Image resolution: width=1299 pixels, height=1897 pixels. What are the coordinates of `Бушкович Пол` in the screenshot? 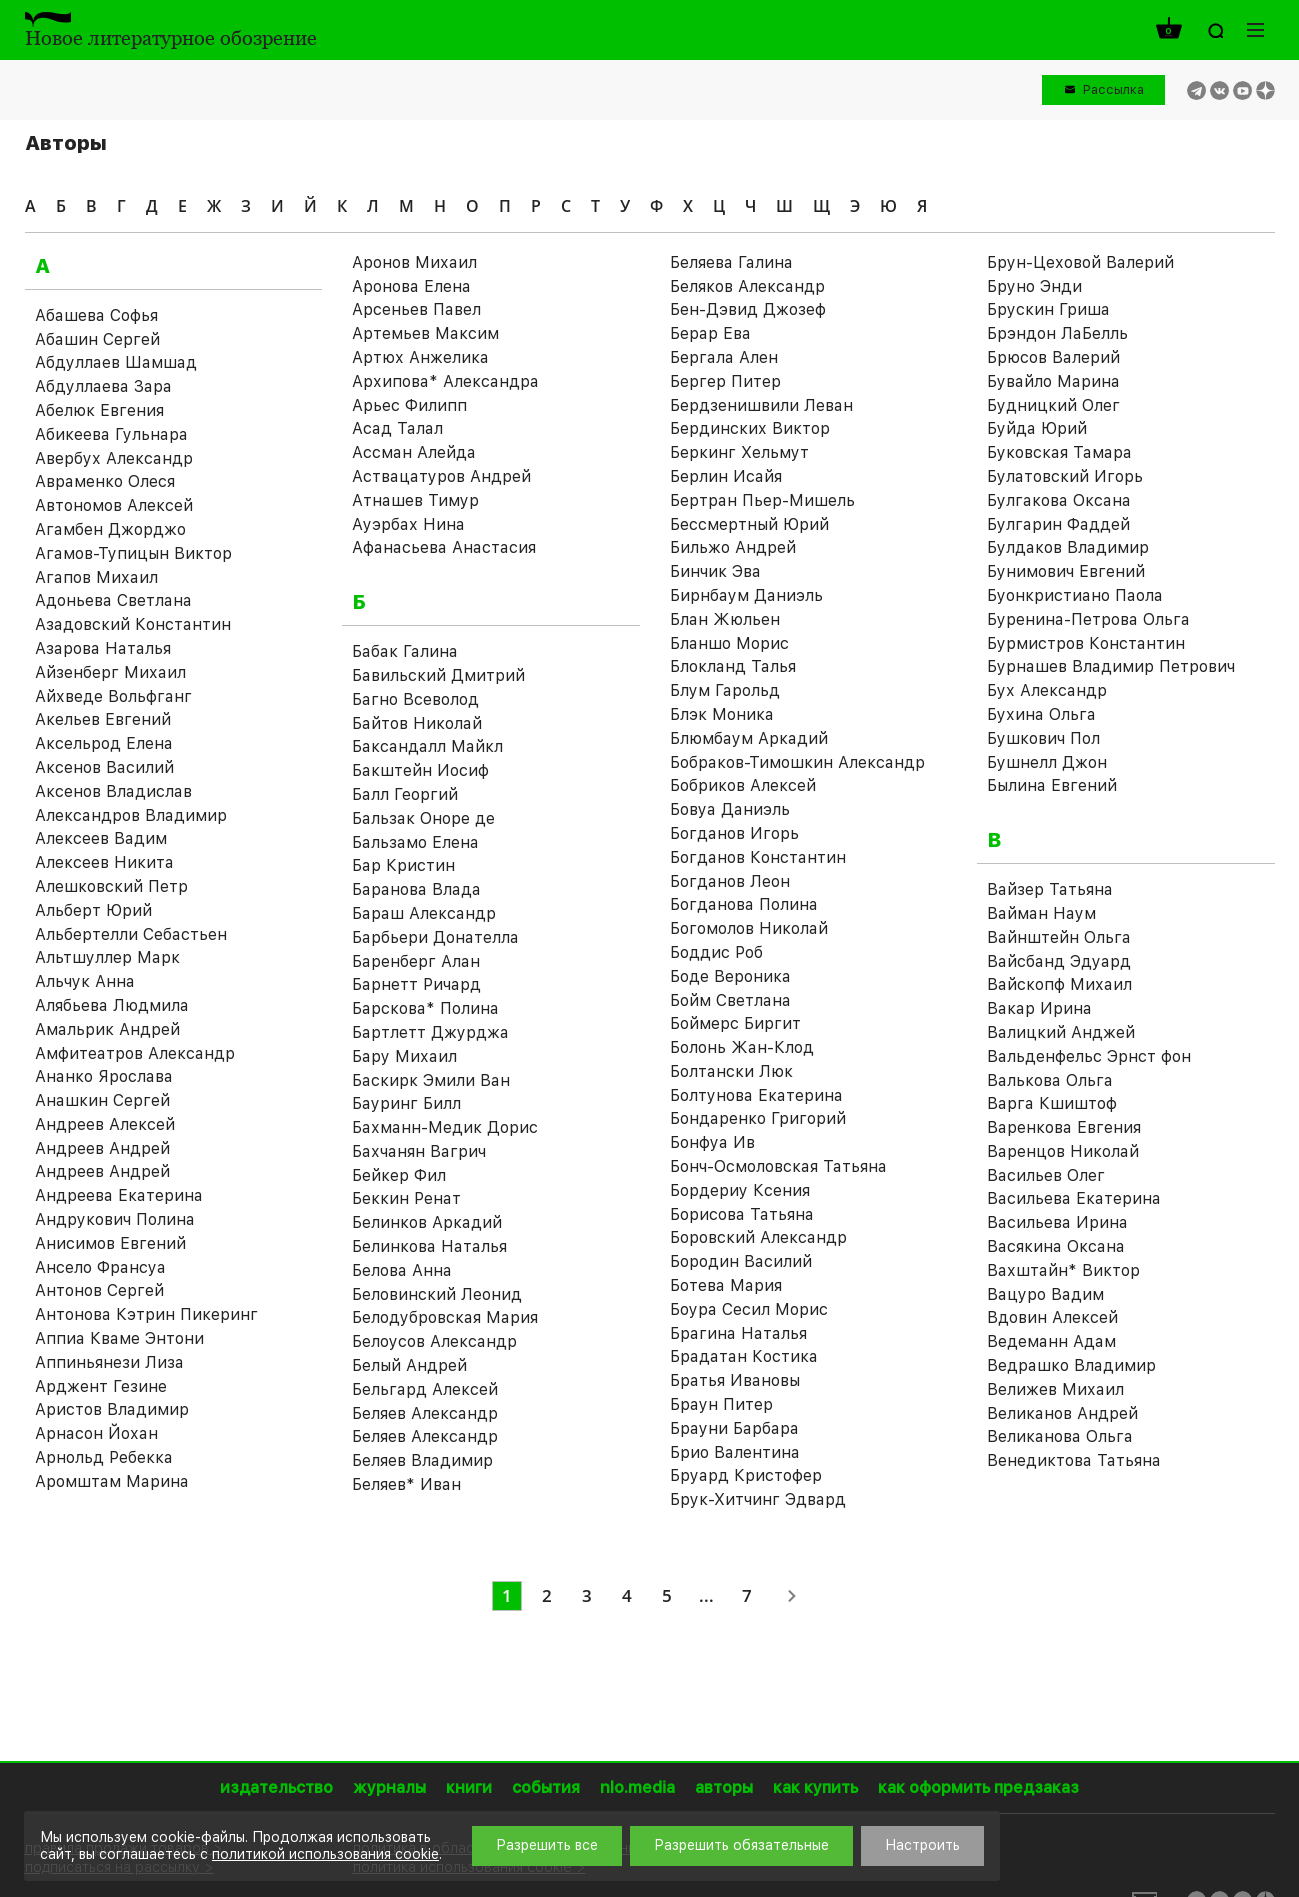 It's located at (1043, 738).